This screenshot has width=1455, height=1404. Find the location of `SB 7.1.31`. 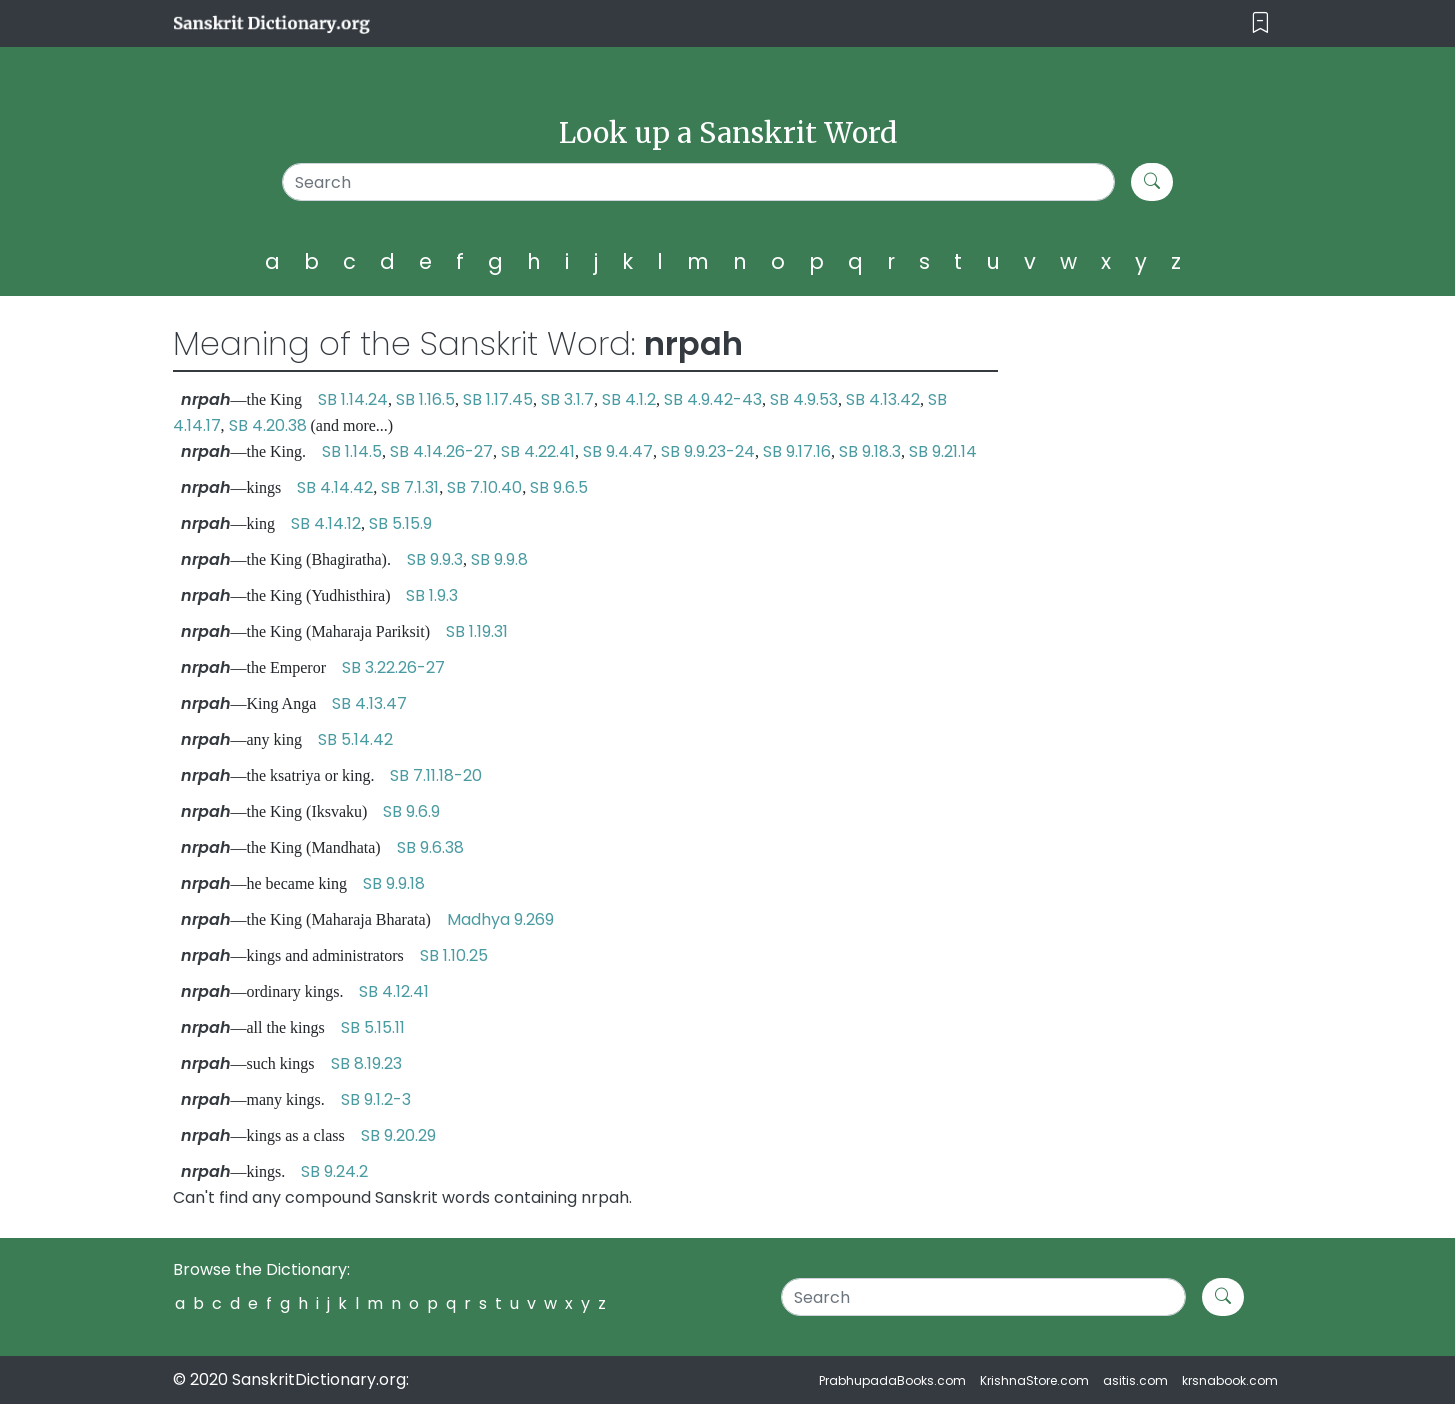

SB 7.1.31 is located at coordinates (410, 487).